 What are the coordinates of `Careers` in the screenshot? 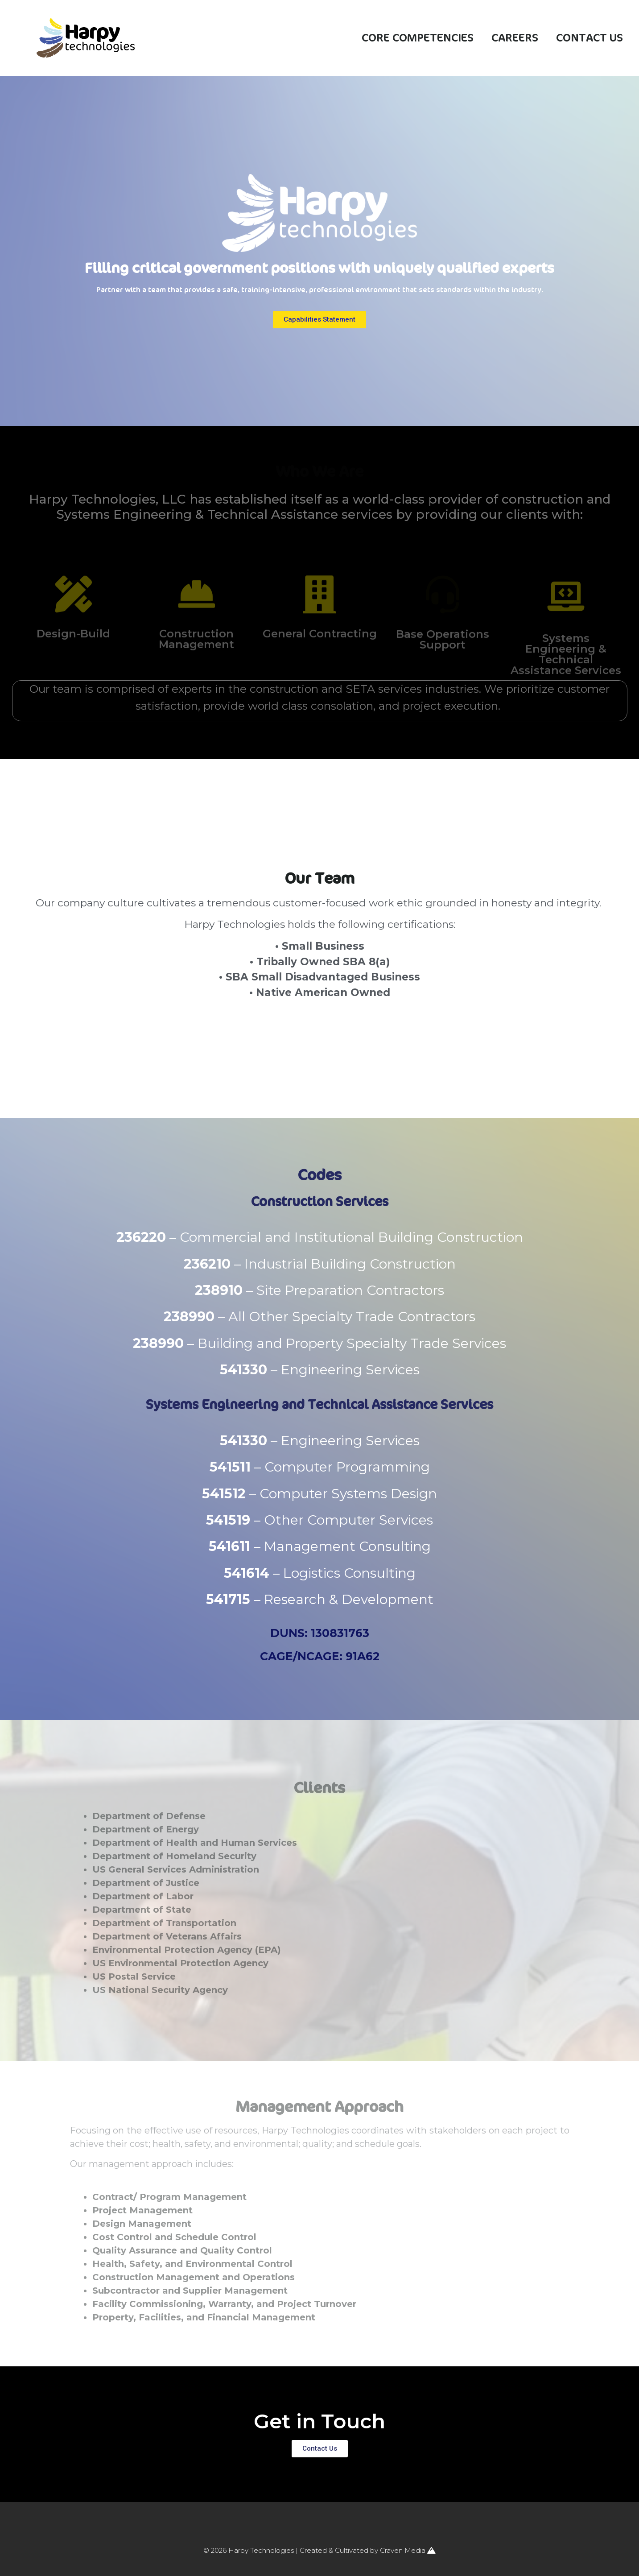 It's located at (514, 38).